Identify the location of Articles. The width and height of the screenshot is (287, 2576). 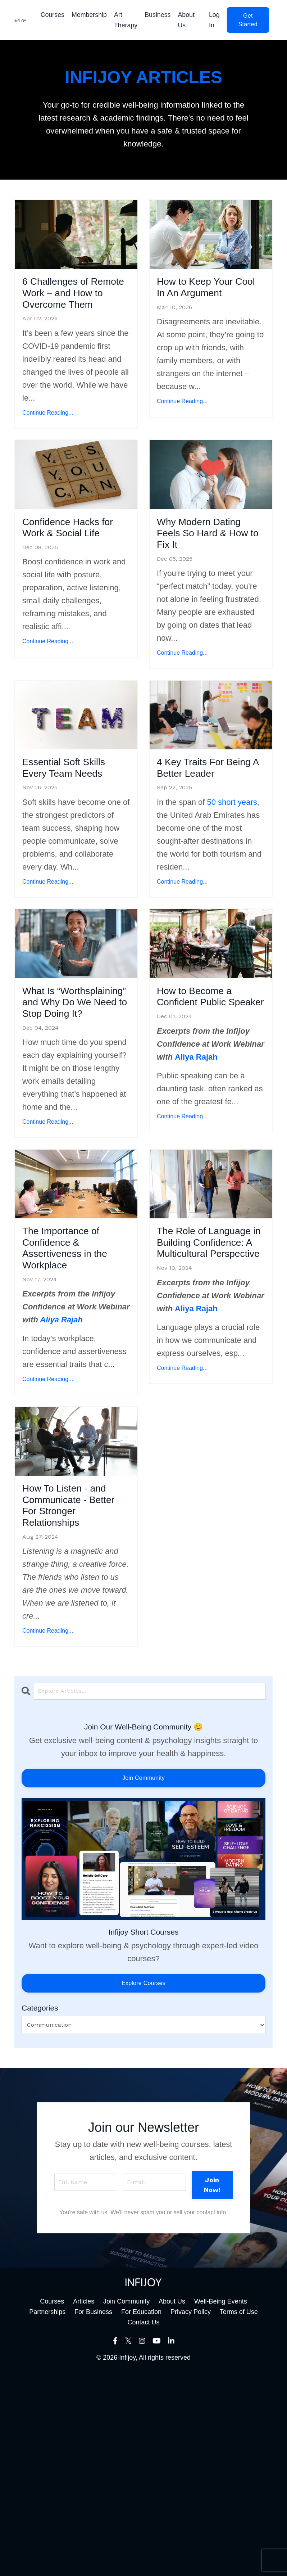
(83, 2504).